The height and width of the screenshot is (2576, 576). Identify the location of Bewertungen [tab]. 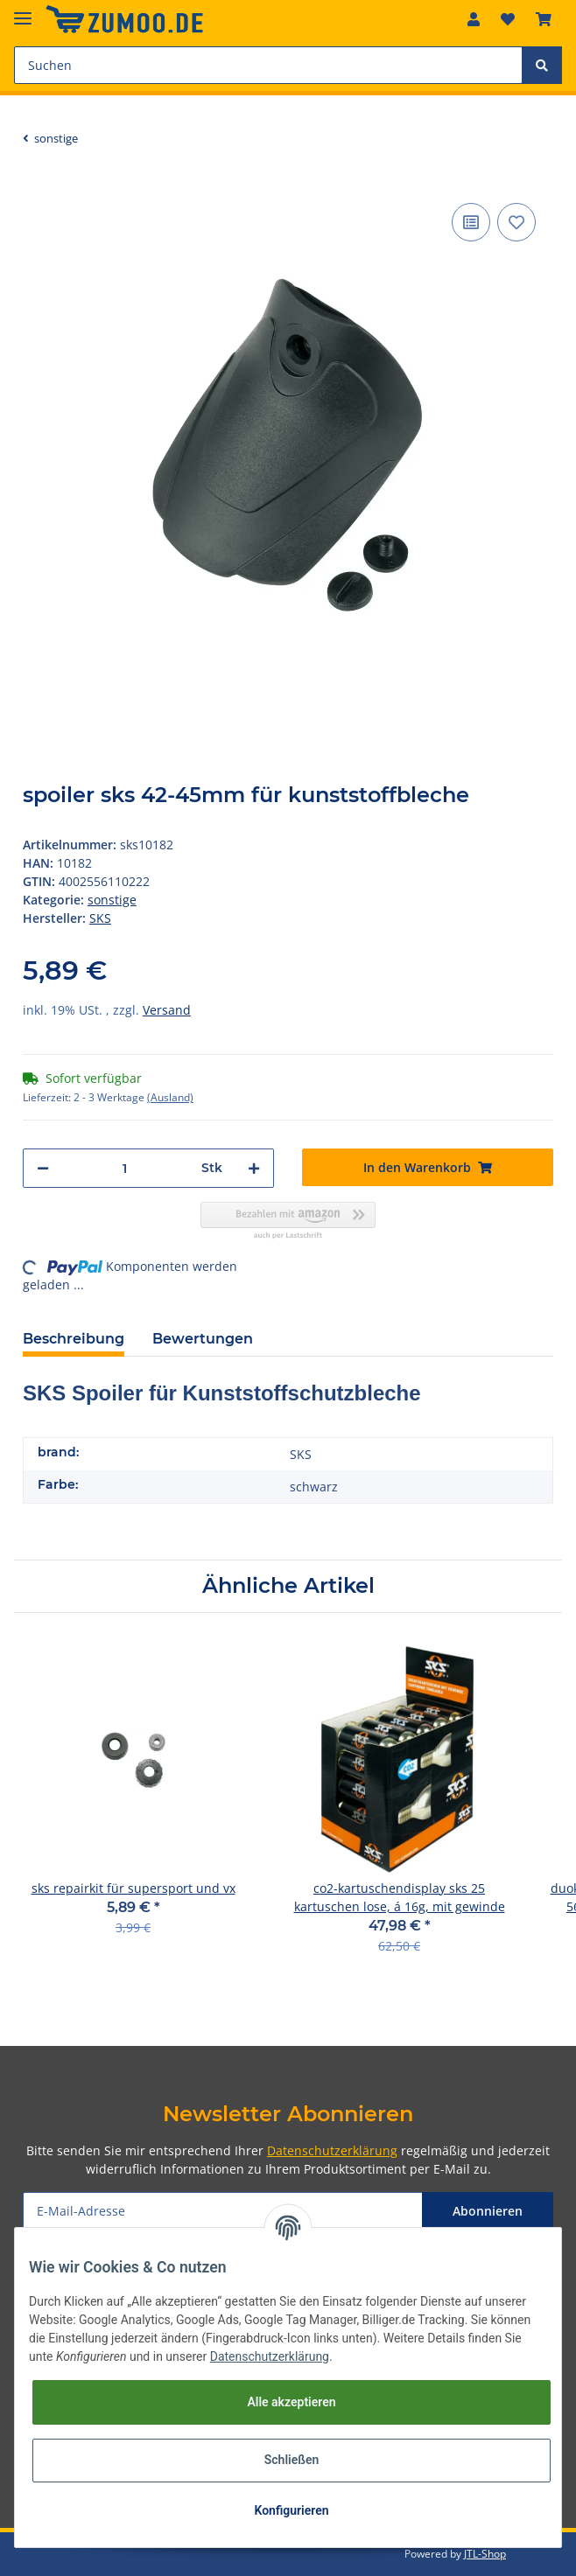
(202, 1338).